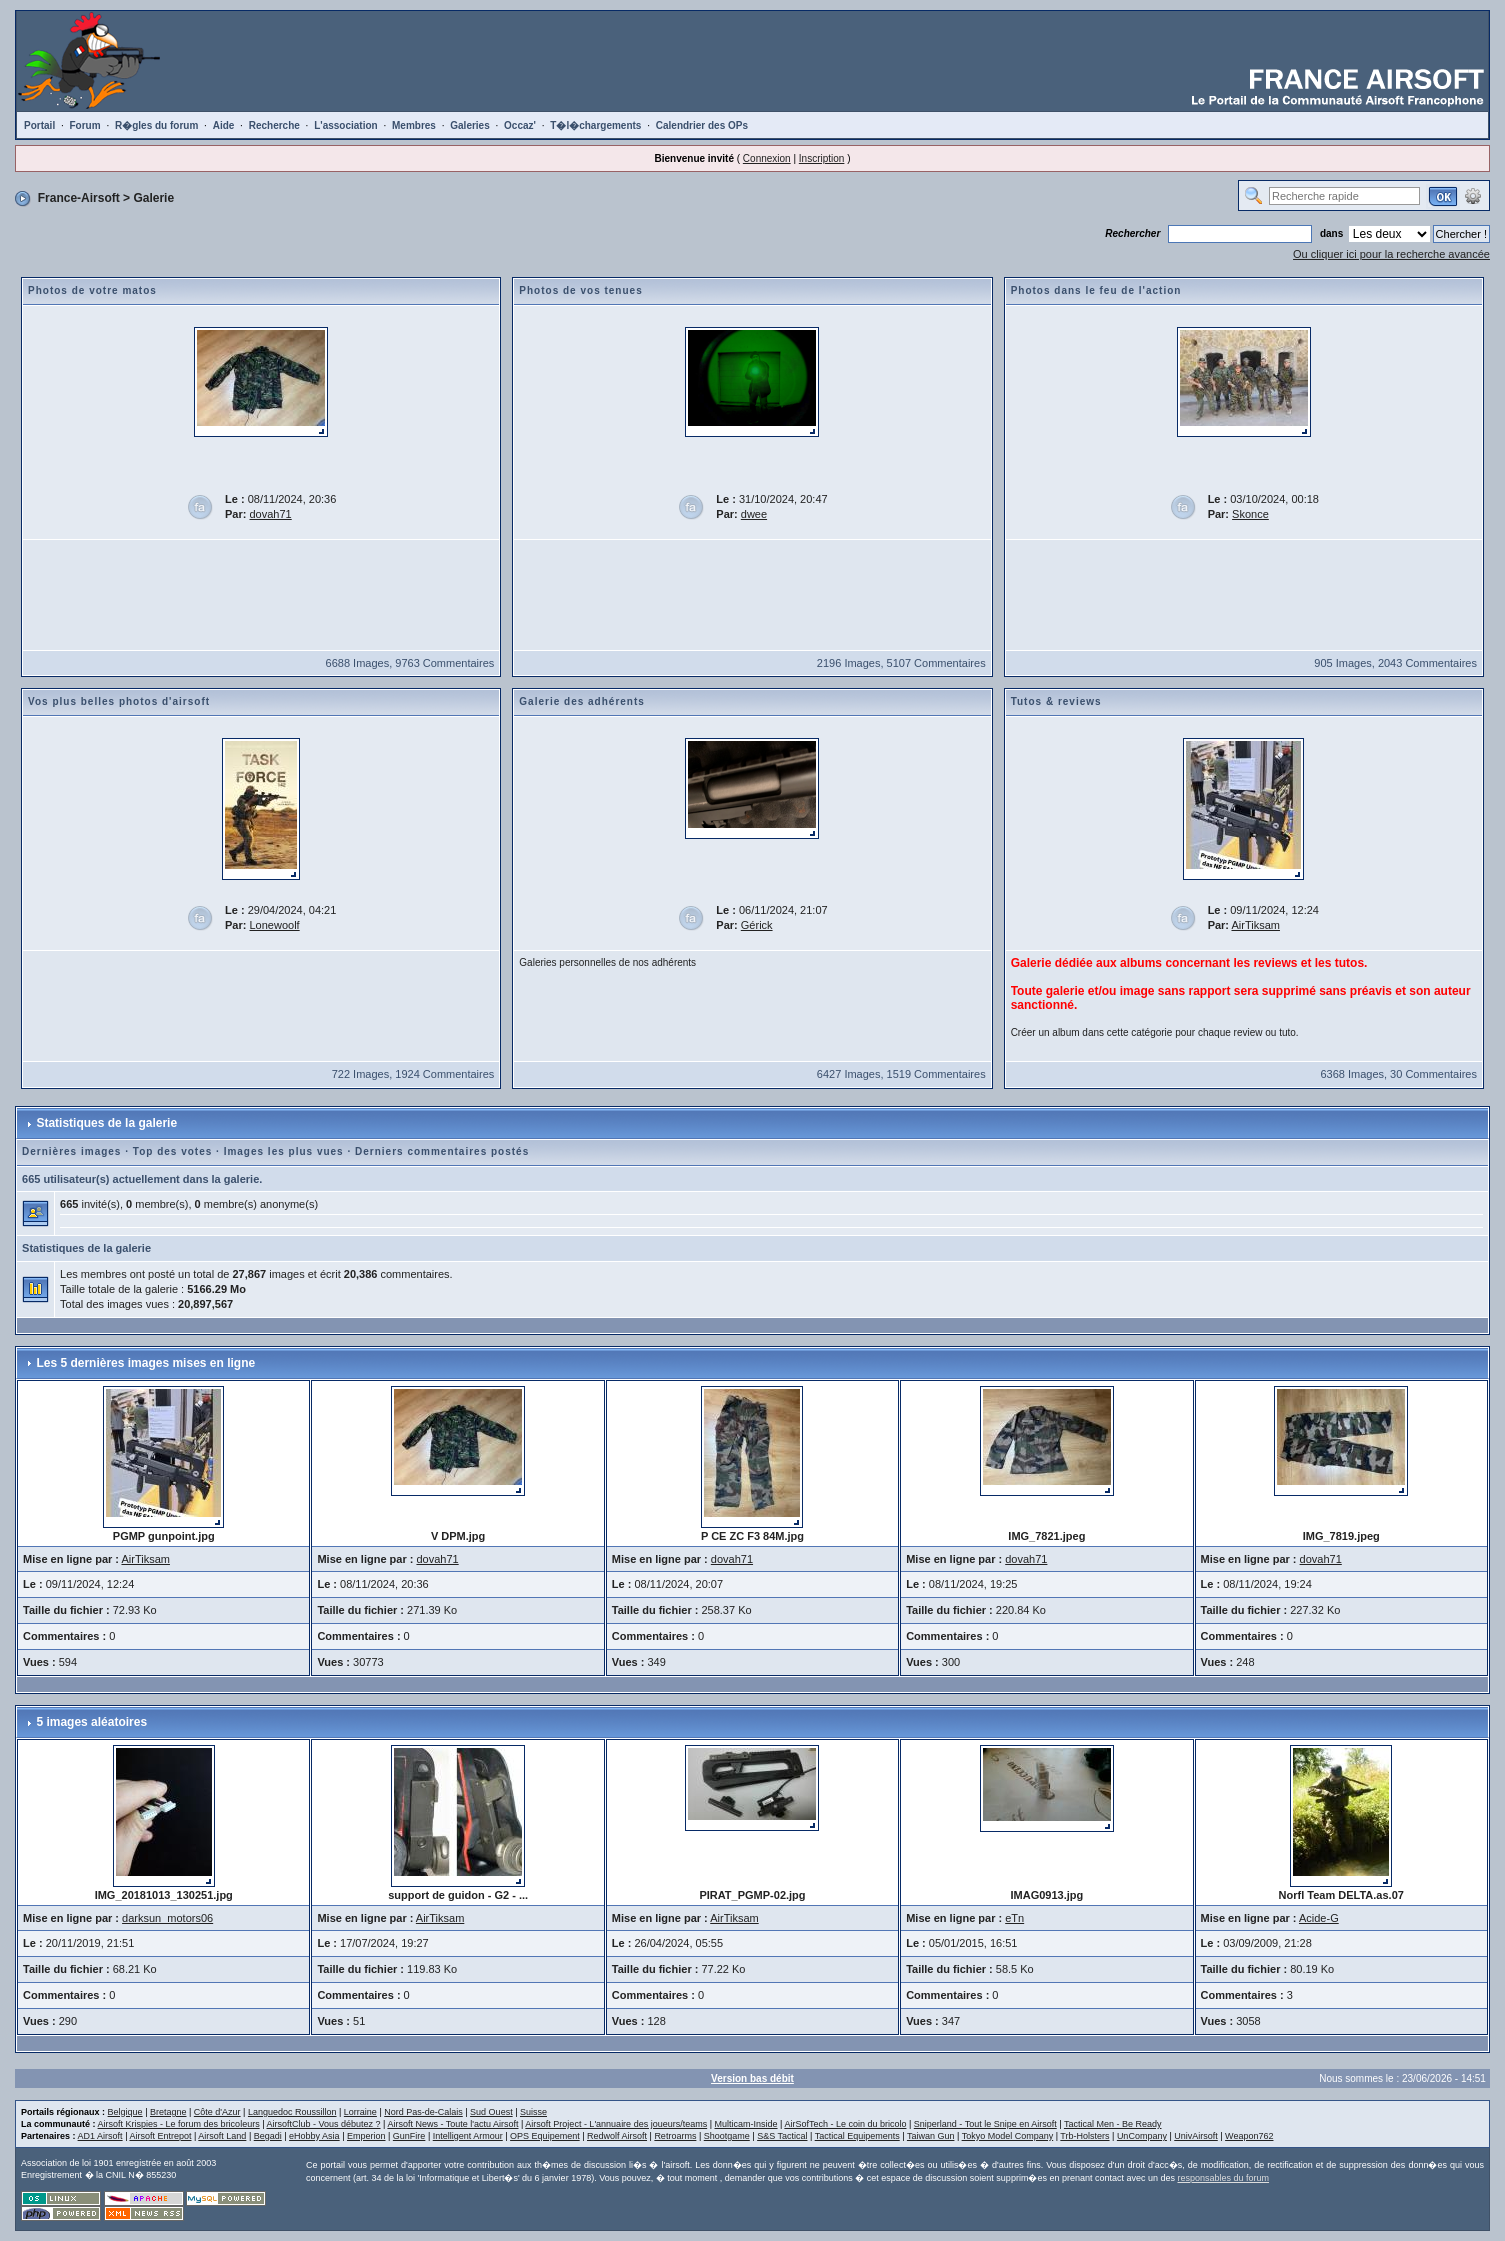  I want to click on Emperion, so click(366, 2136).